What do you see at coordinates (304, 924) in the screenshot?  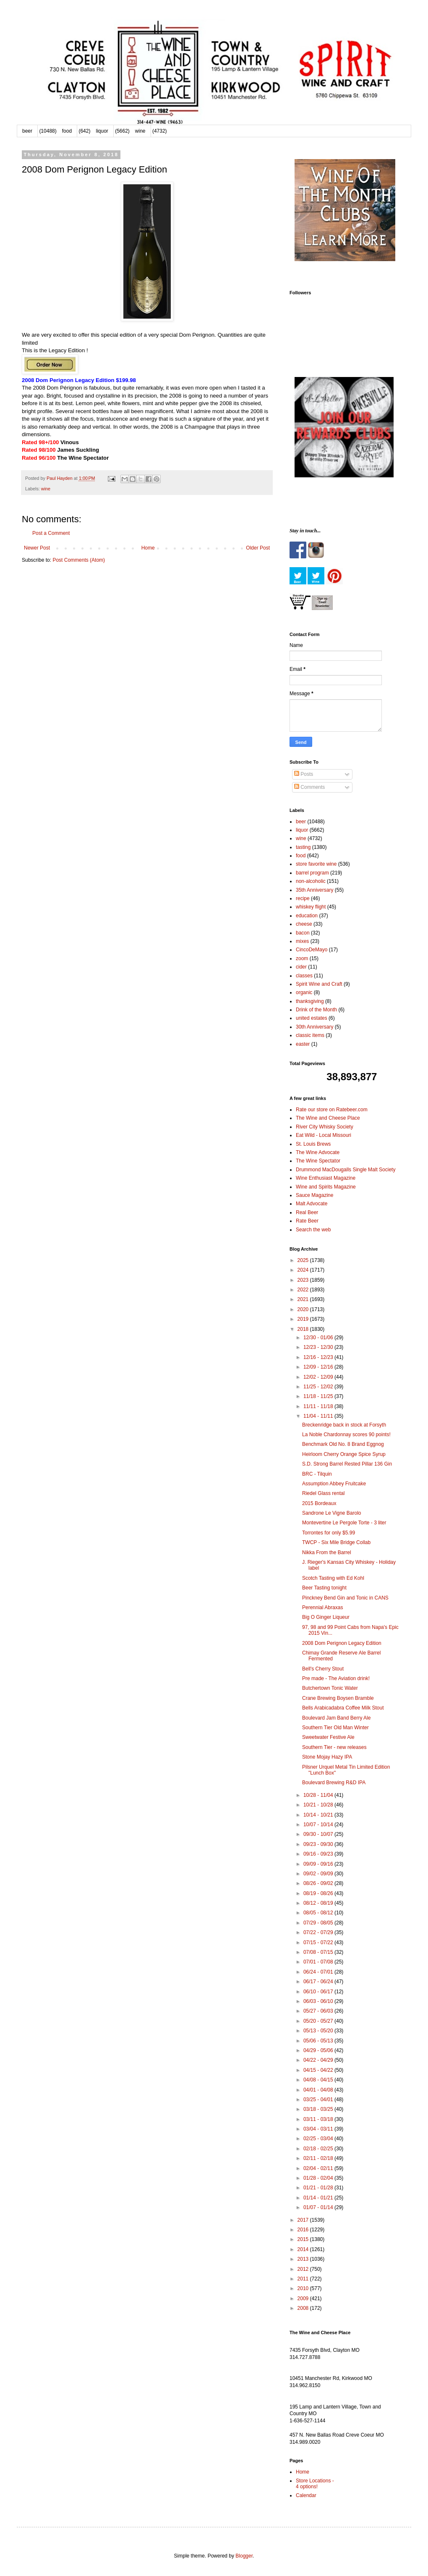 I see `cheese` at bounding box center [304, 924].